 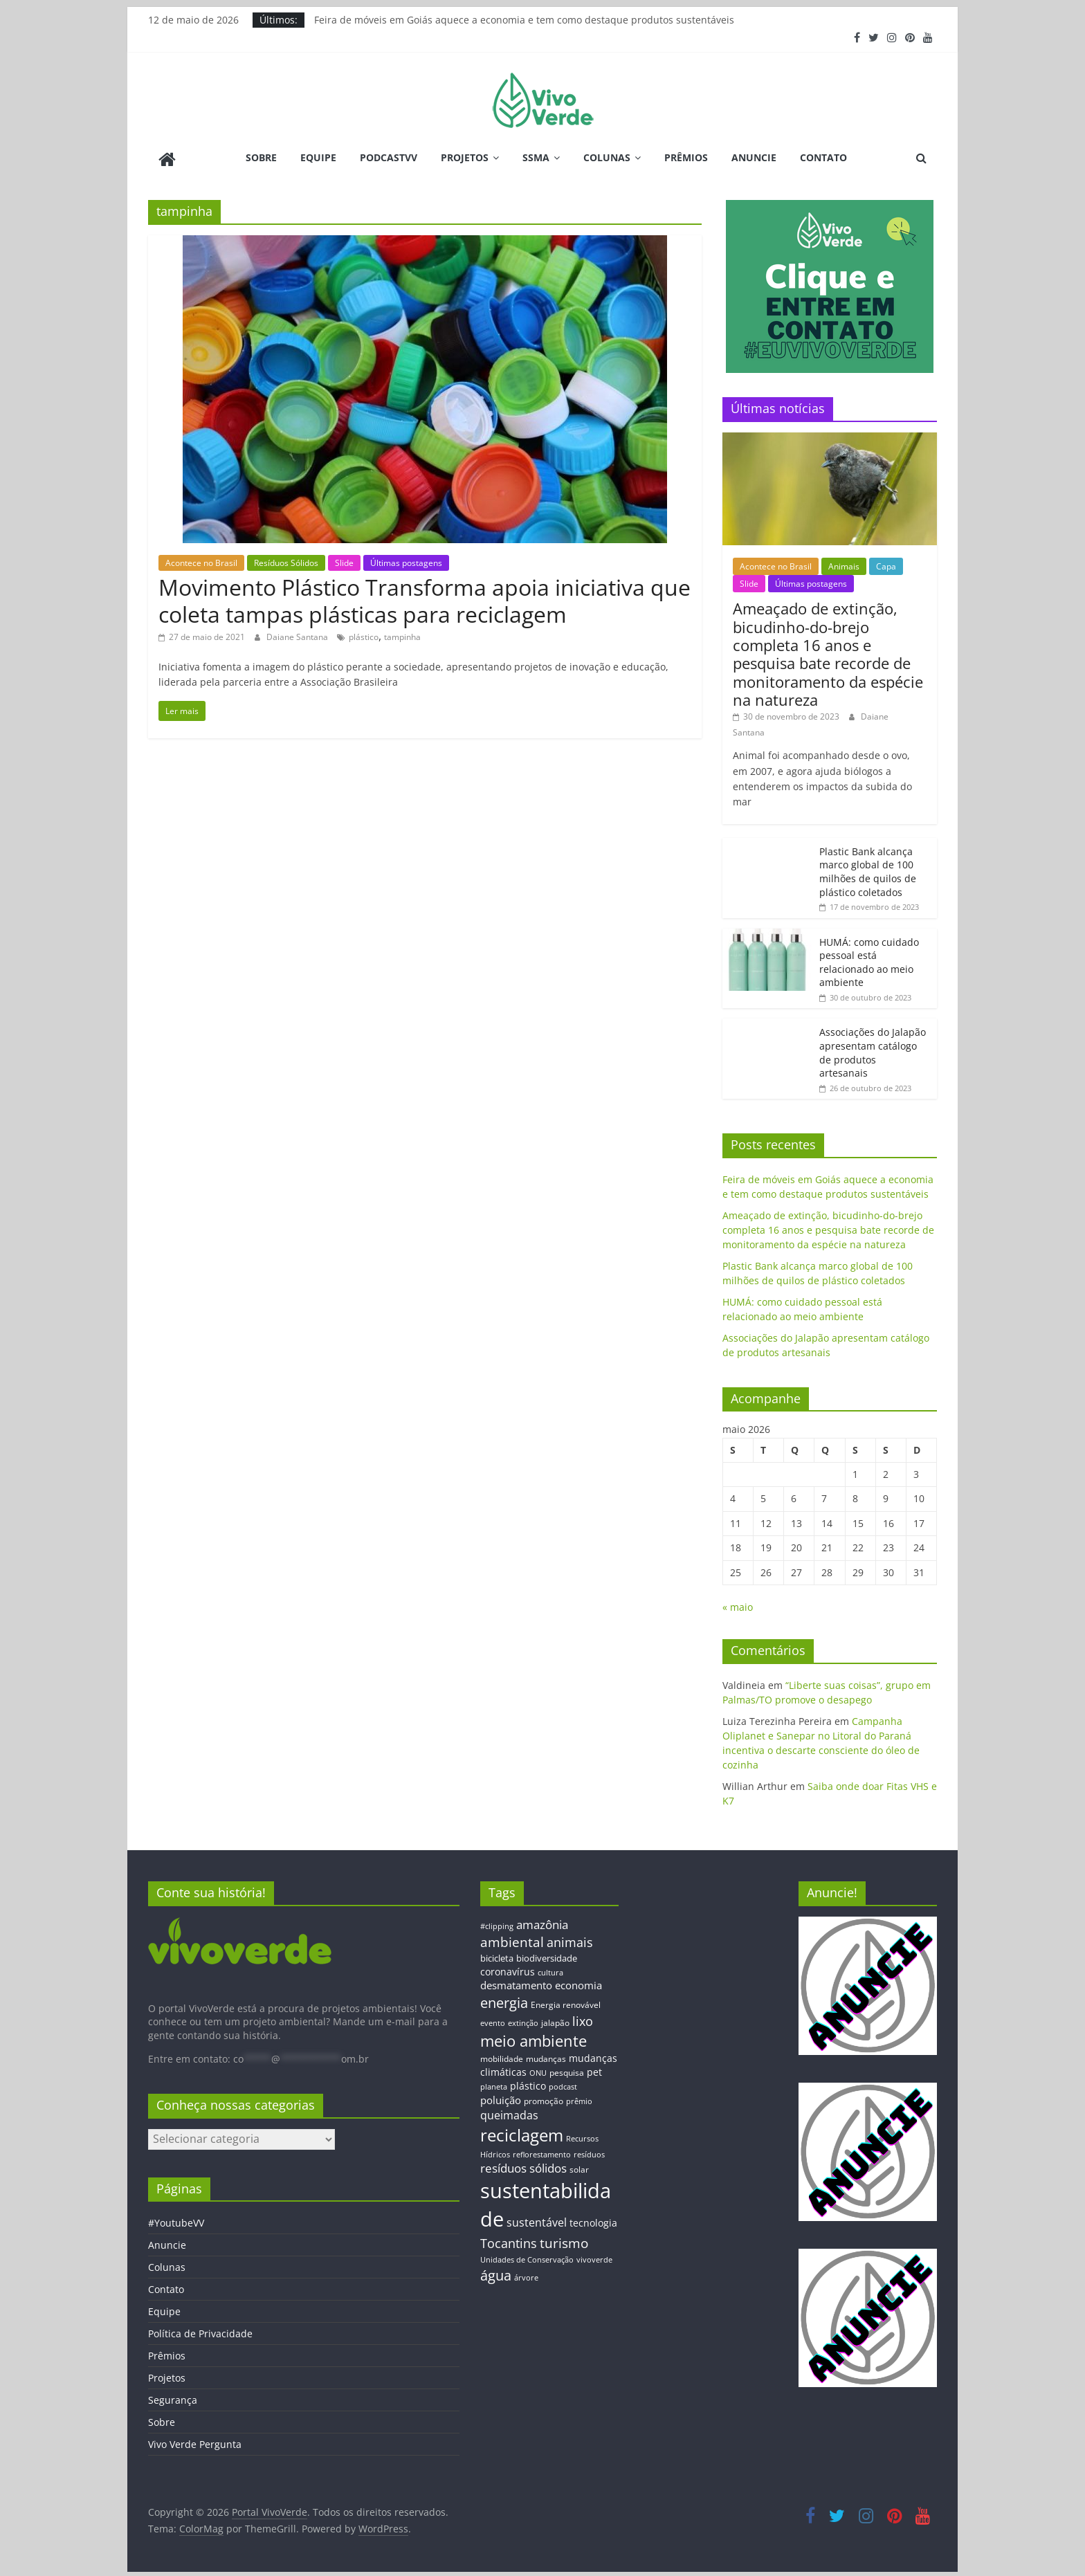 I want to click on ONU [ONU (12 itens)], so click(x=538, y=2070).